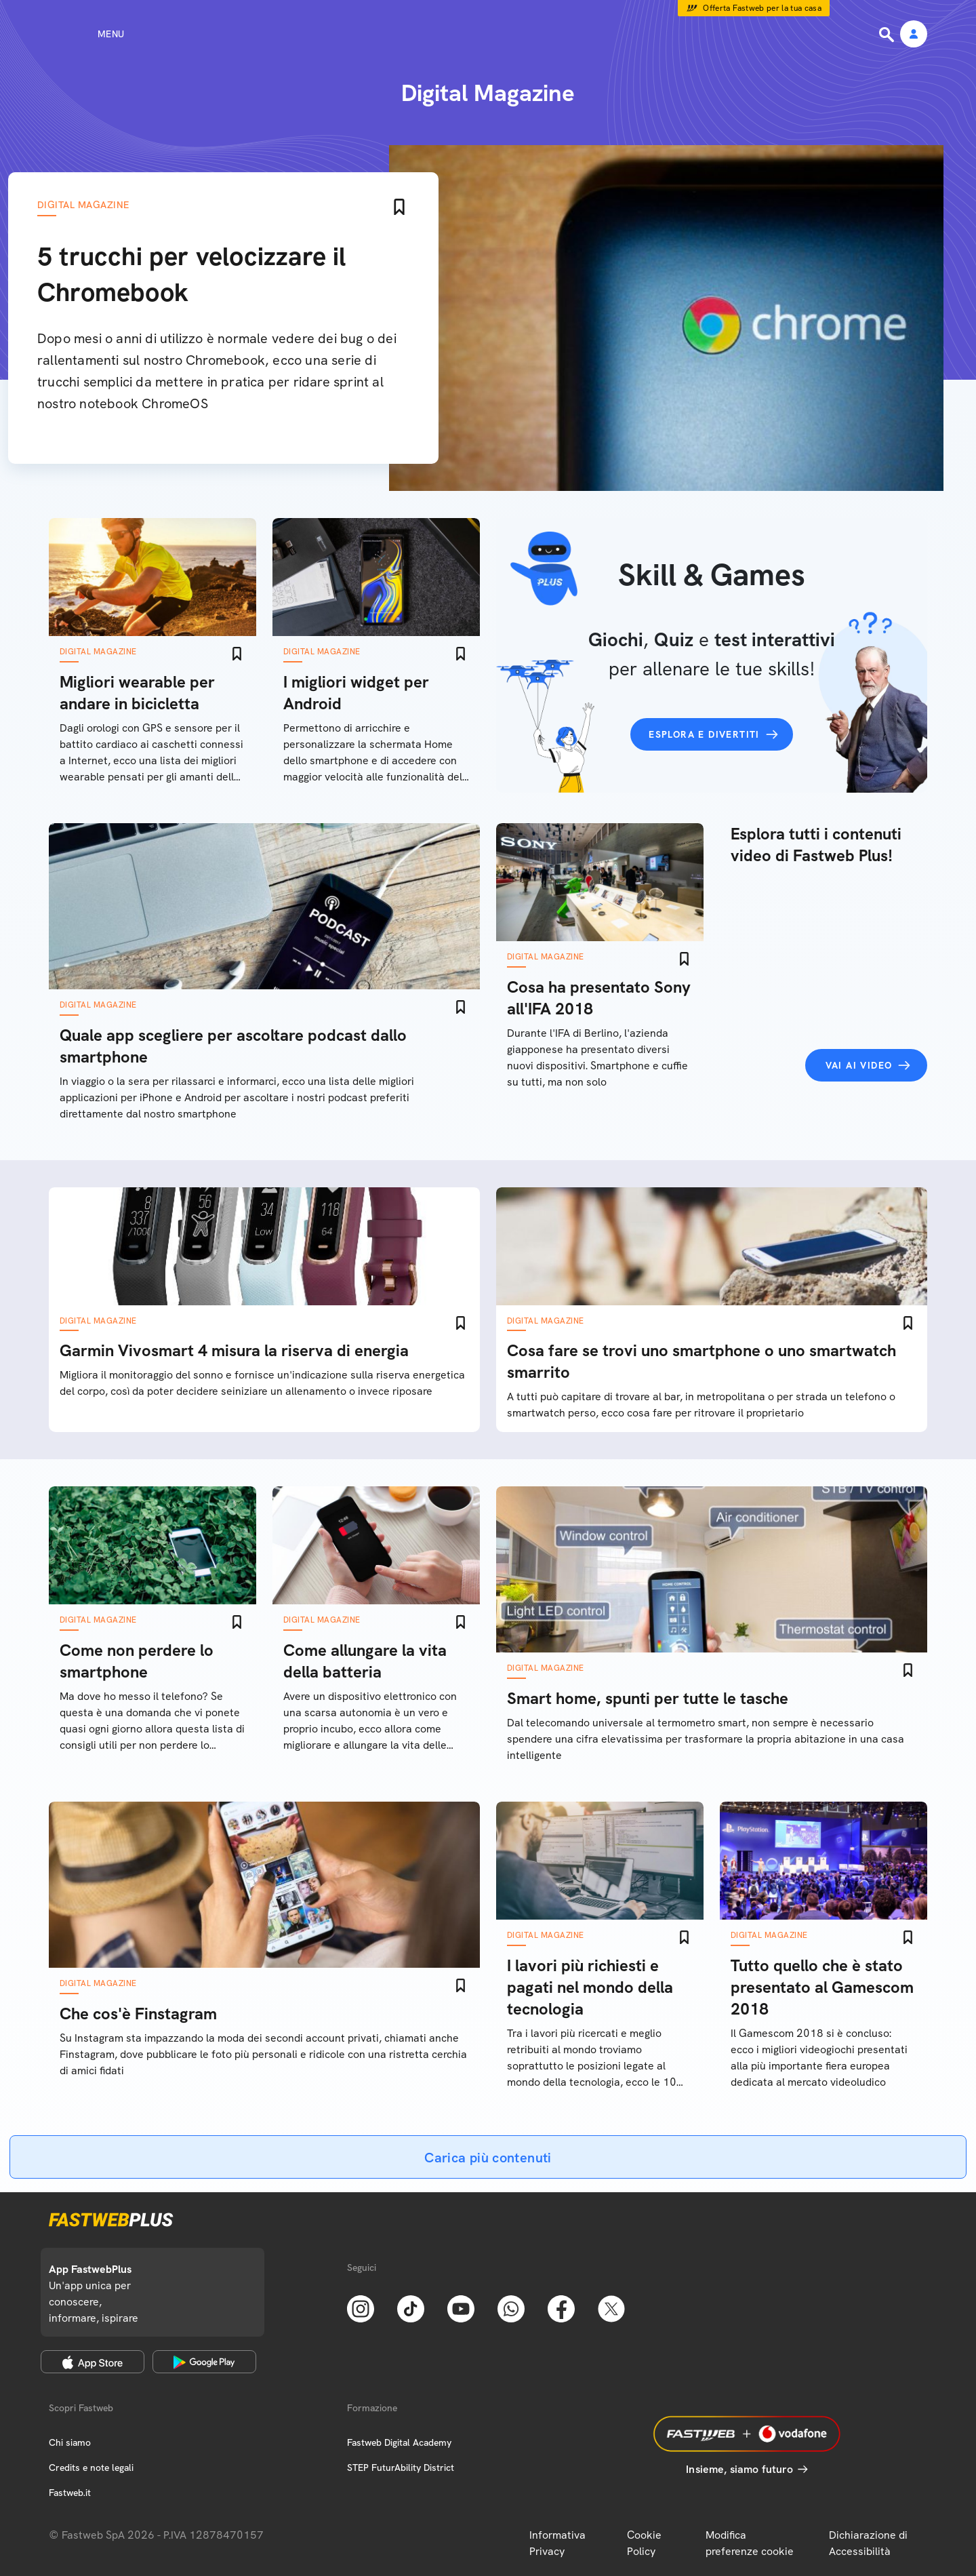 Image resolution: width=976 pixels, height=2576 pixels. What do you see at coordinates (762, 8) in the screenshot?
I see `Offerta Fastweb per la tua casa` at bounding box center [762, 8].